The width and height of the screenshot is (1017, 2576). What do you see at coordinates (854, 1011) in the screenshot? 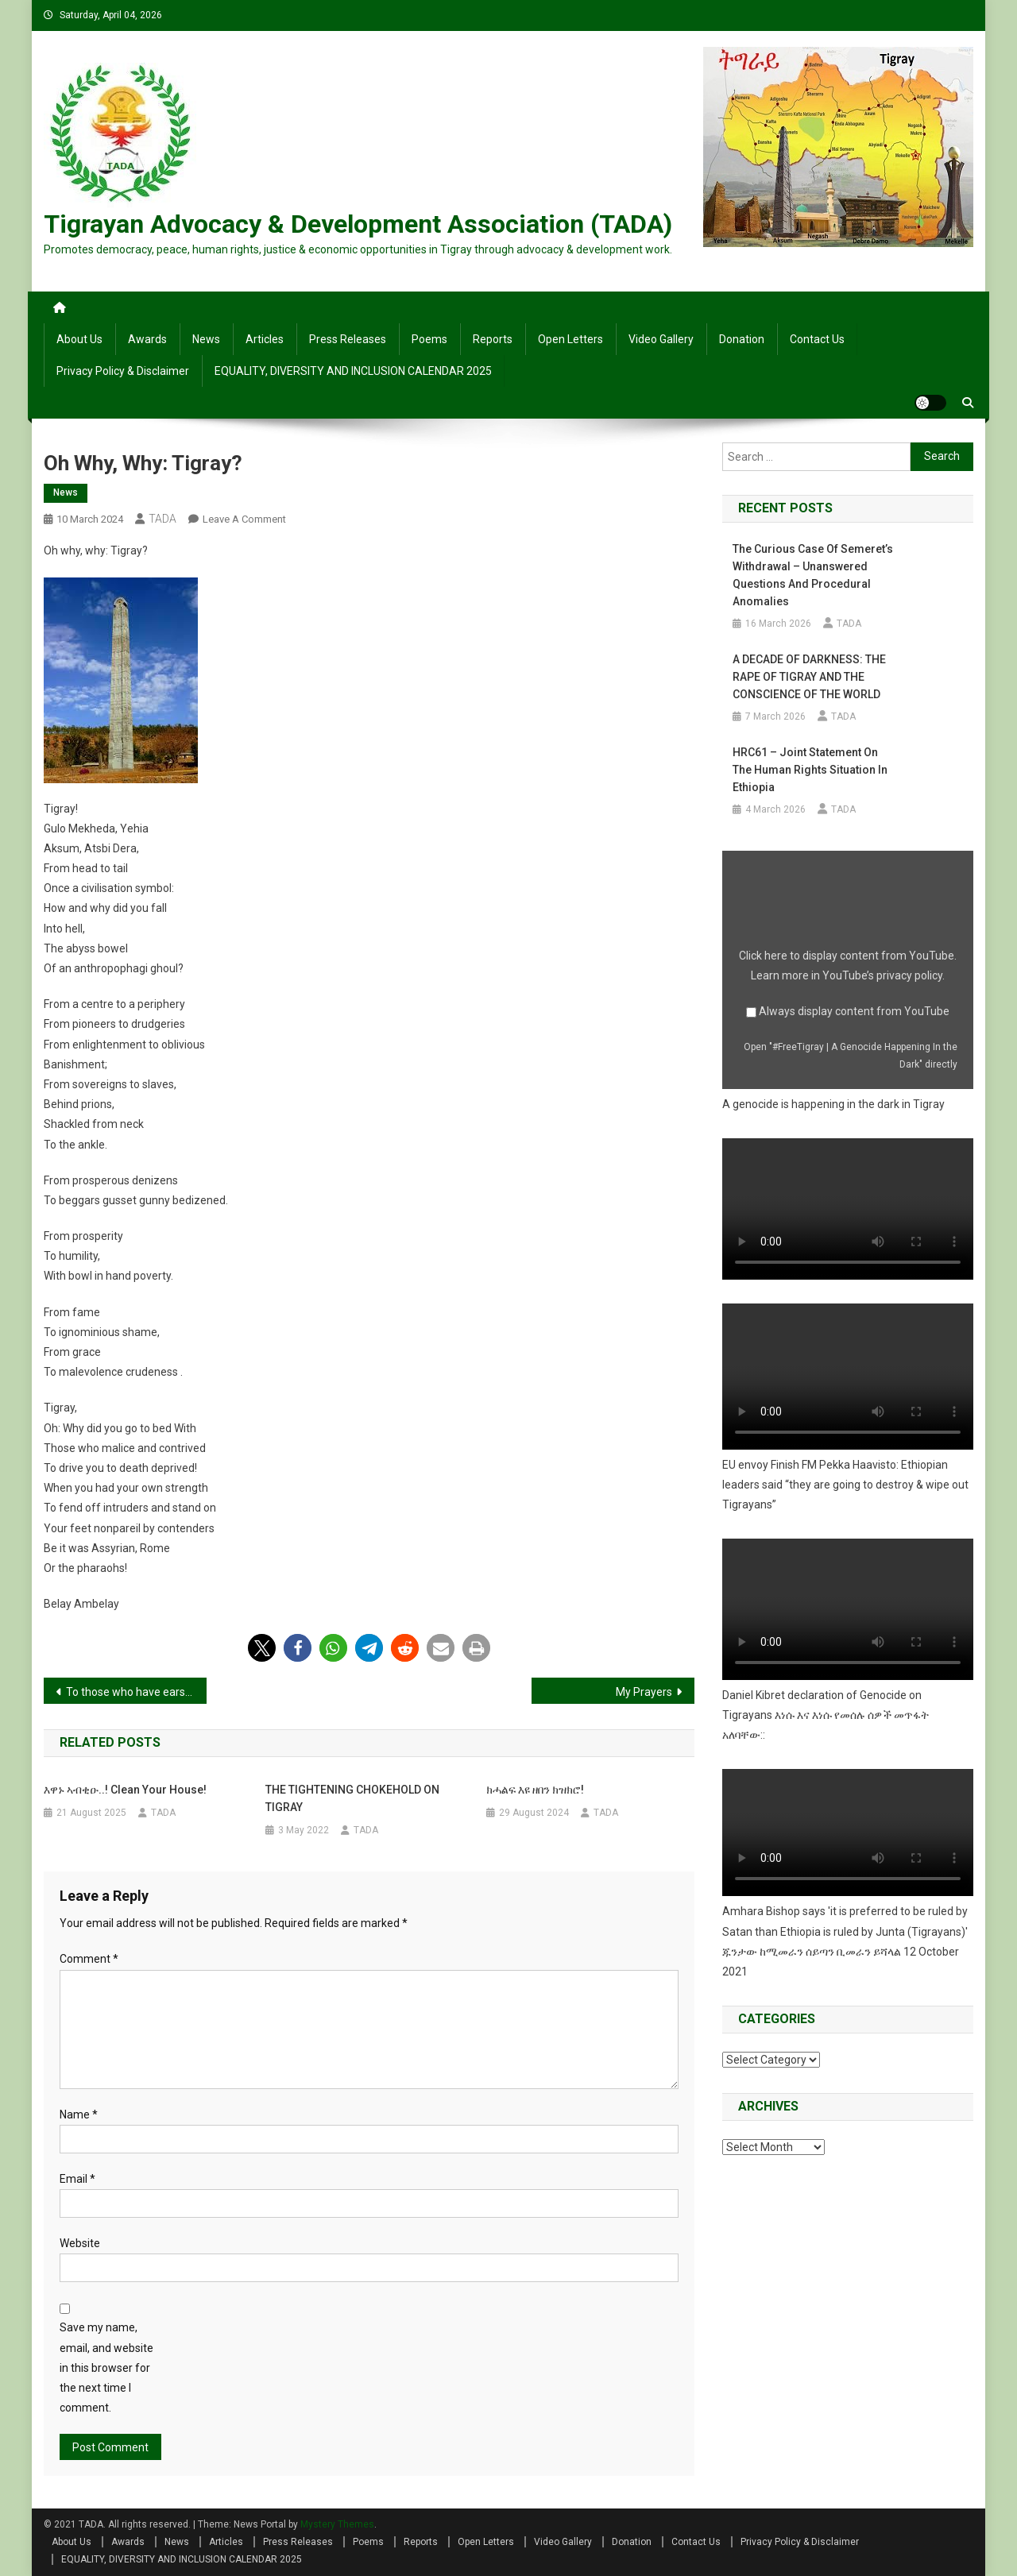
I see `Always display content from YouTube` at bounding box center [854, 1011].